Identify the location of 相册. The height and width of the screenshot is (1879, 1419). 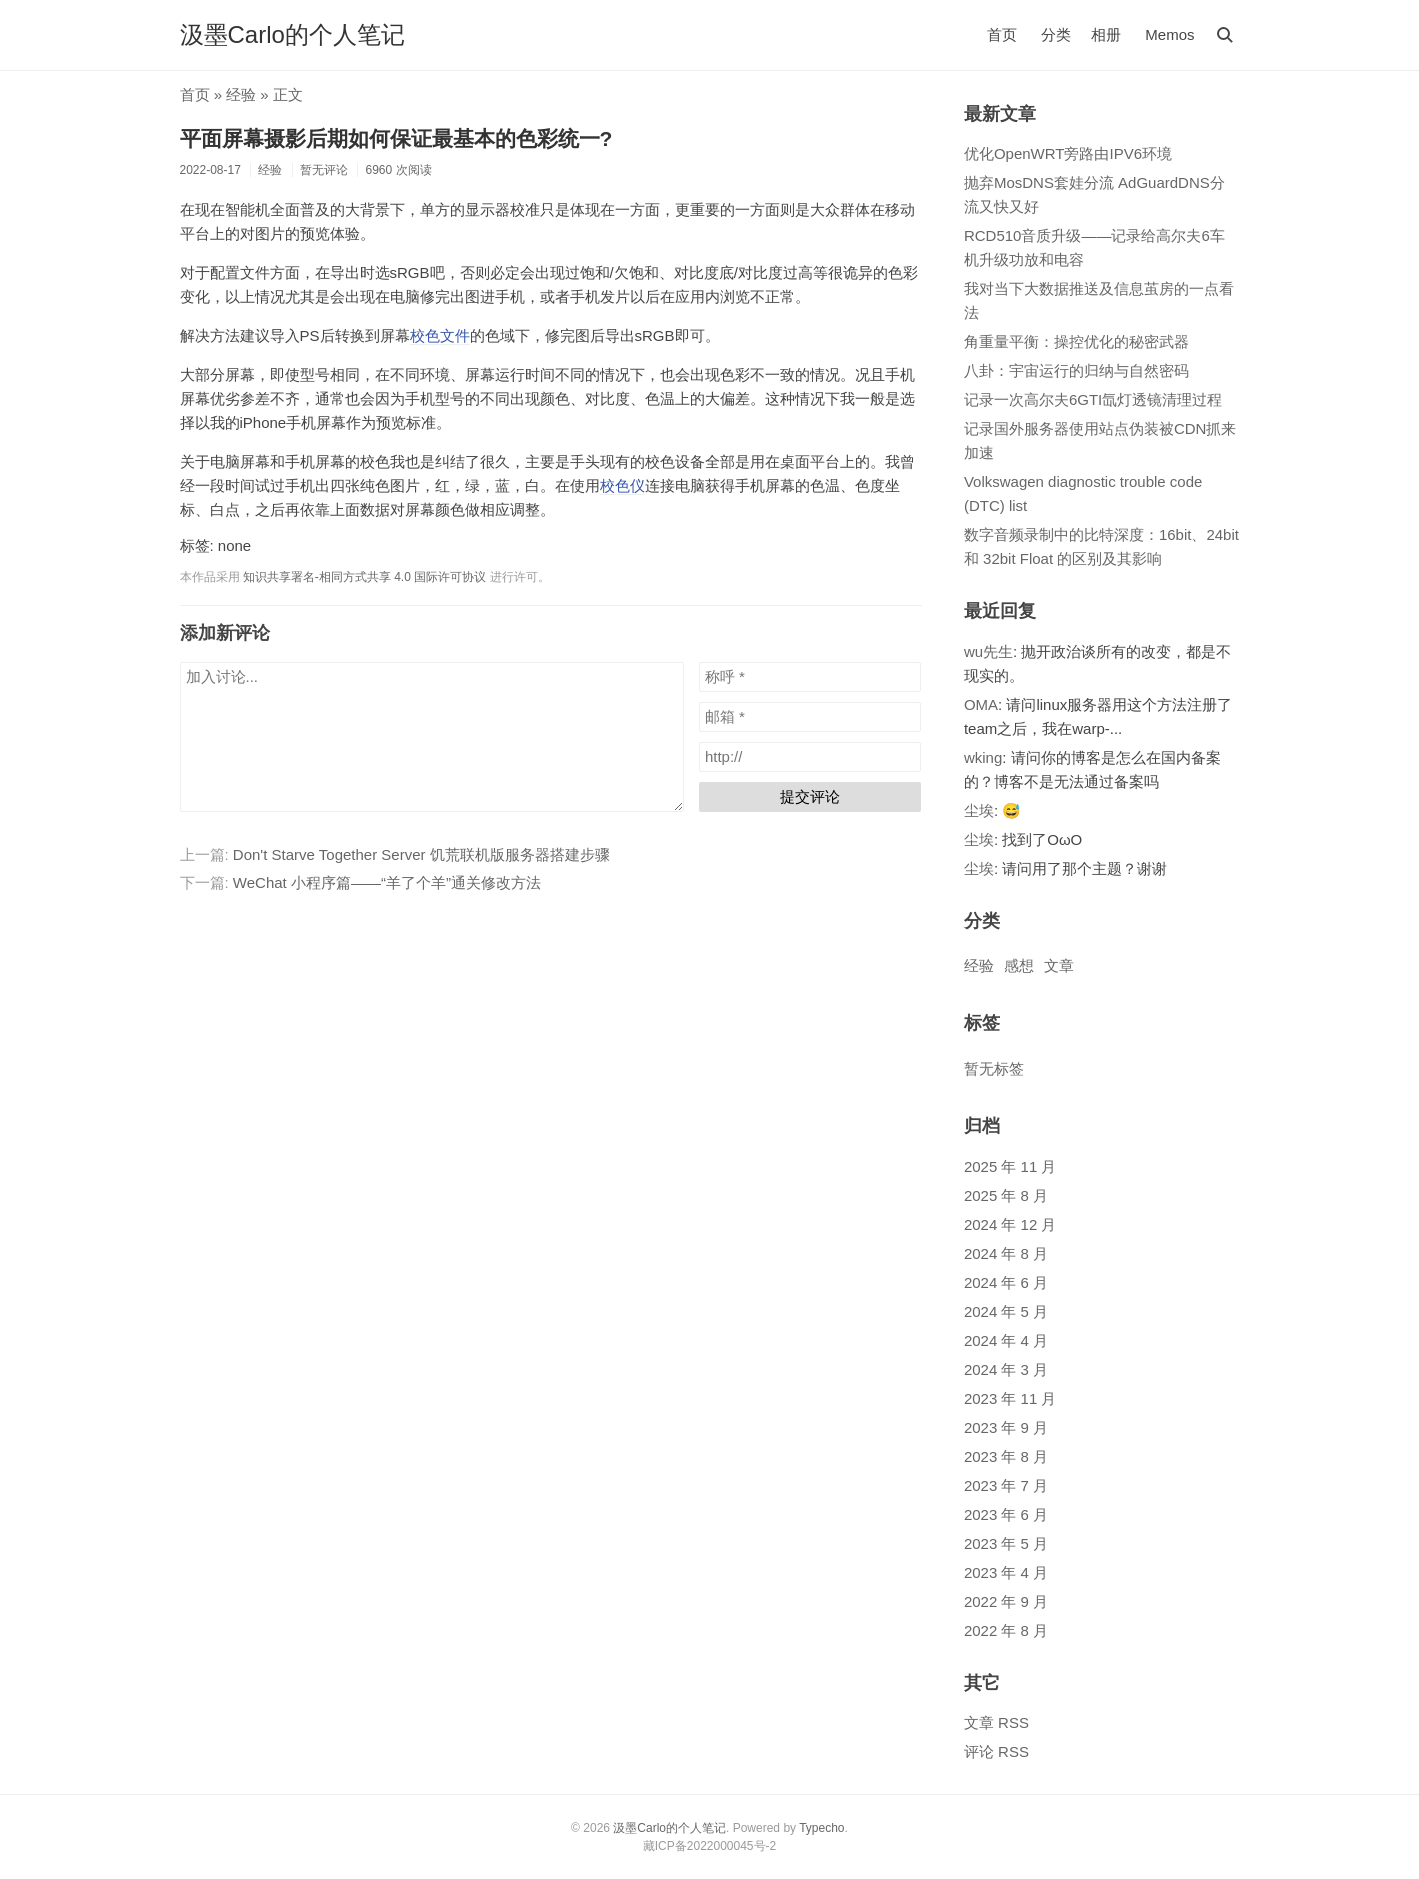
(1106, 34).